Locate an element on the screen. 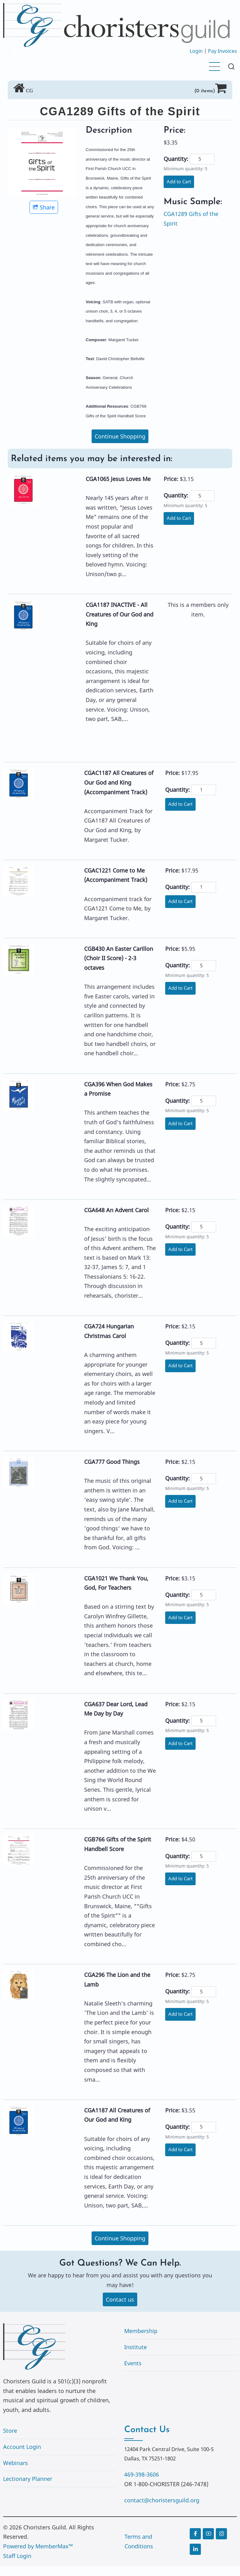 The width and height of the screenshot is (240, 2576). Events is located at coordinates (133, 2363).